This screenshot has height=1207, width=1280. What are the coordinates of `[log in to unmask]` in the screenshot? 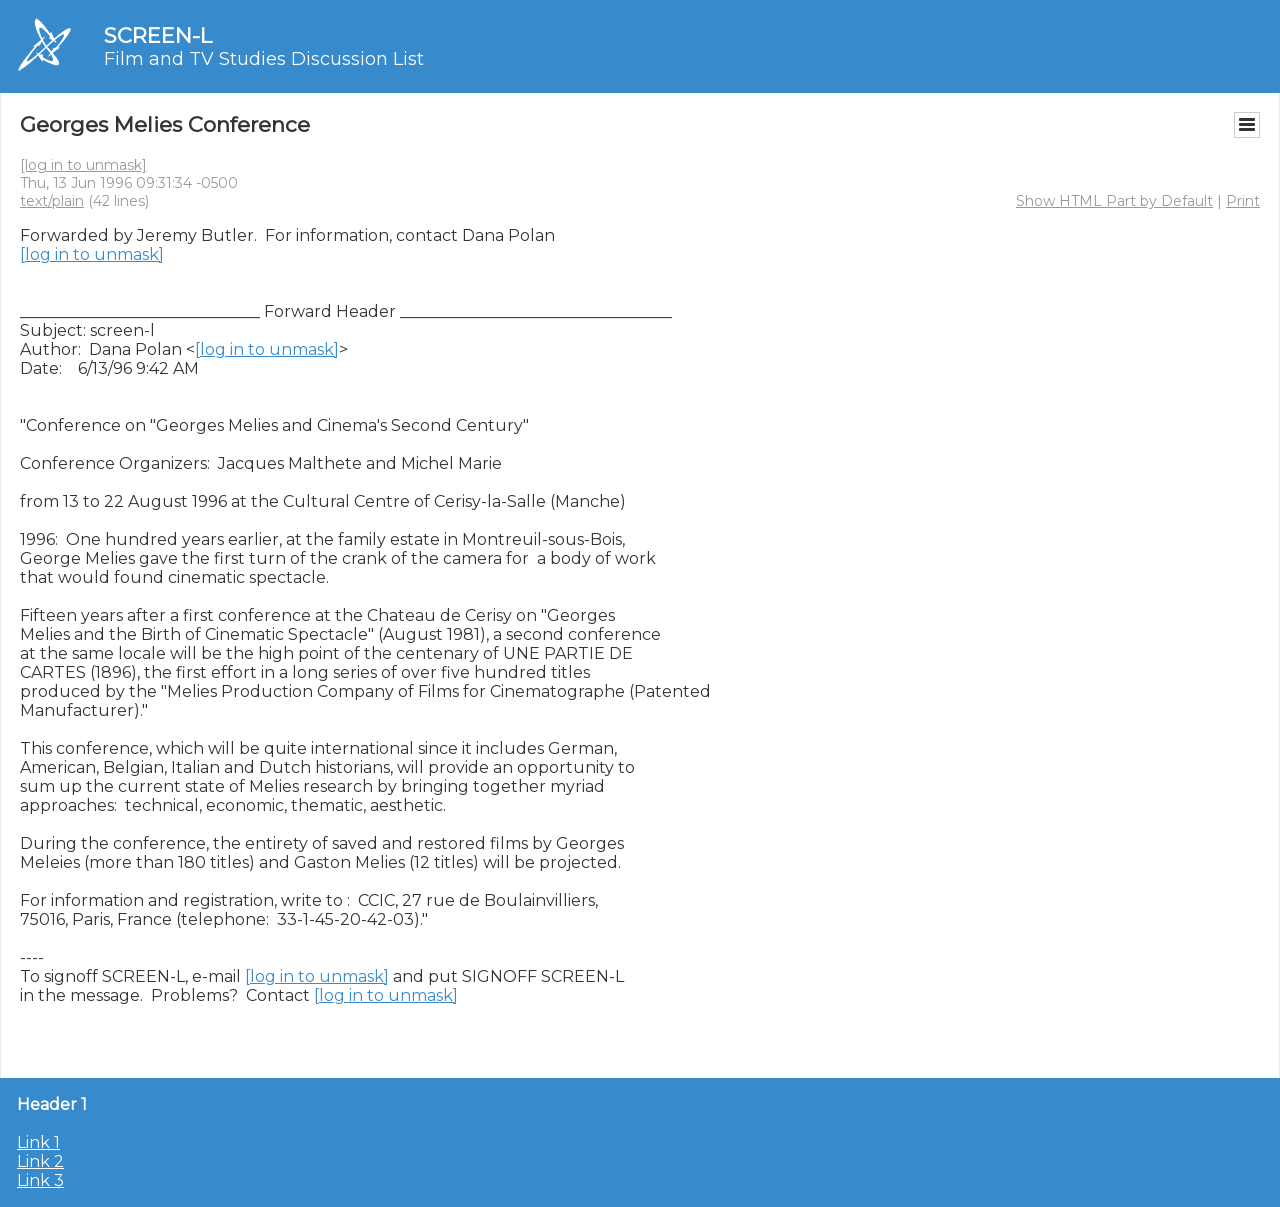 It's located at (83, 165).